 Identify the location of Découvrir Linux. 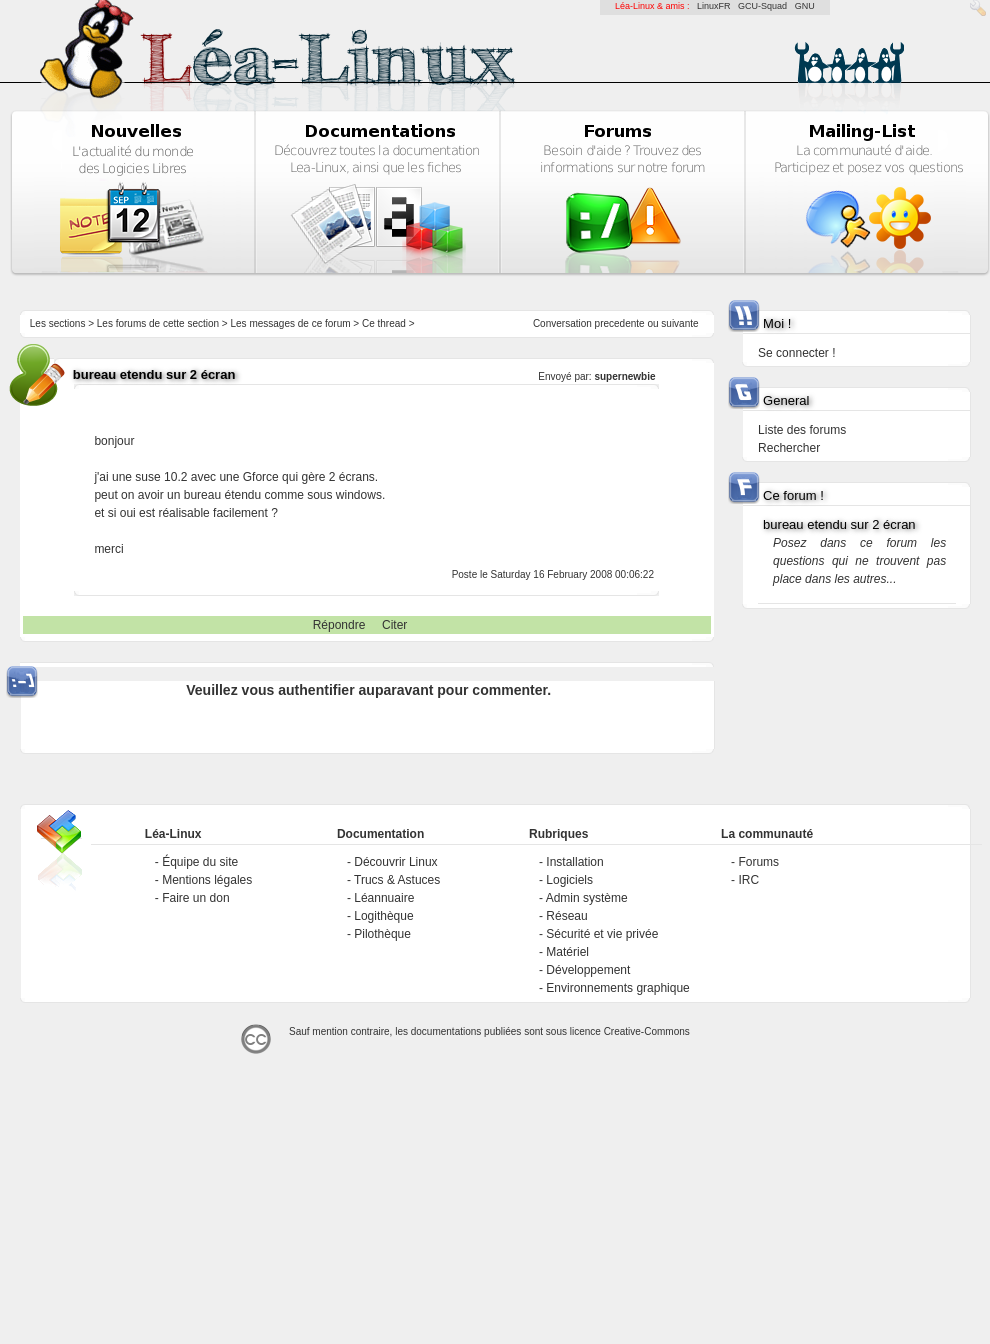
(395, 862).